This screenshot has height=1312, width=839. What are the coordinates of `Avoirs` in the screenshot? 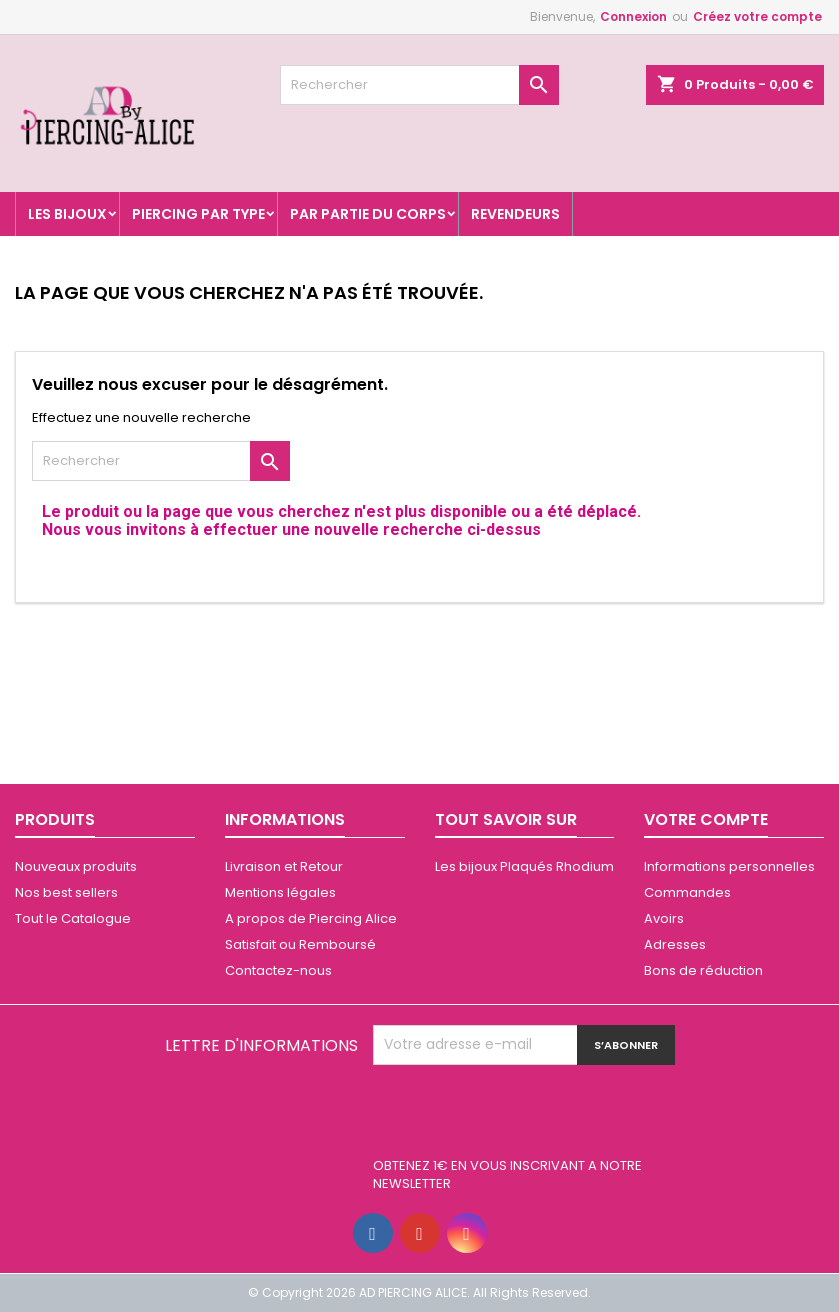 It's located at (664, 918).